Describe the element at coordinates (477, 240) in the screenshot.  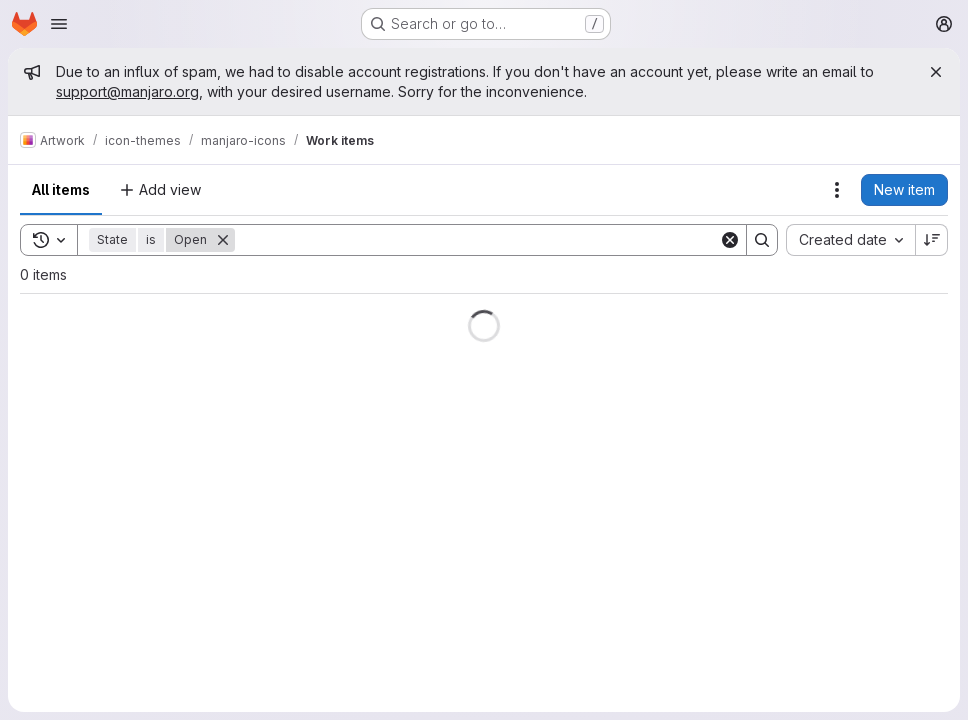
I see `[Search]` at that location.